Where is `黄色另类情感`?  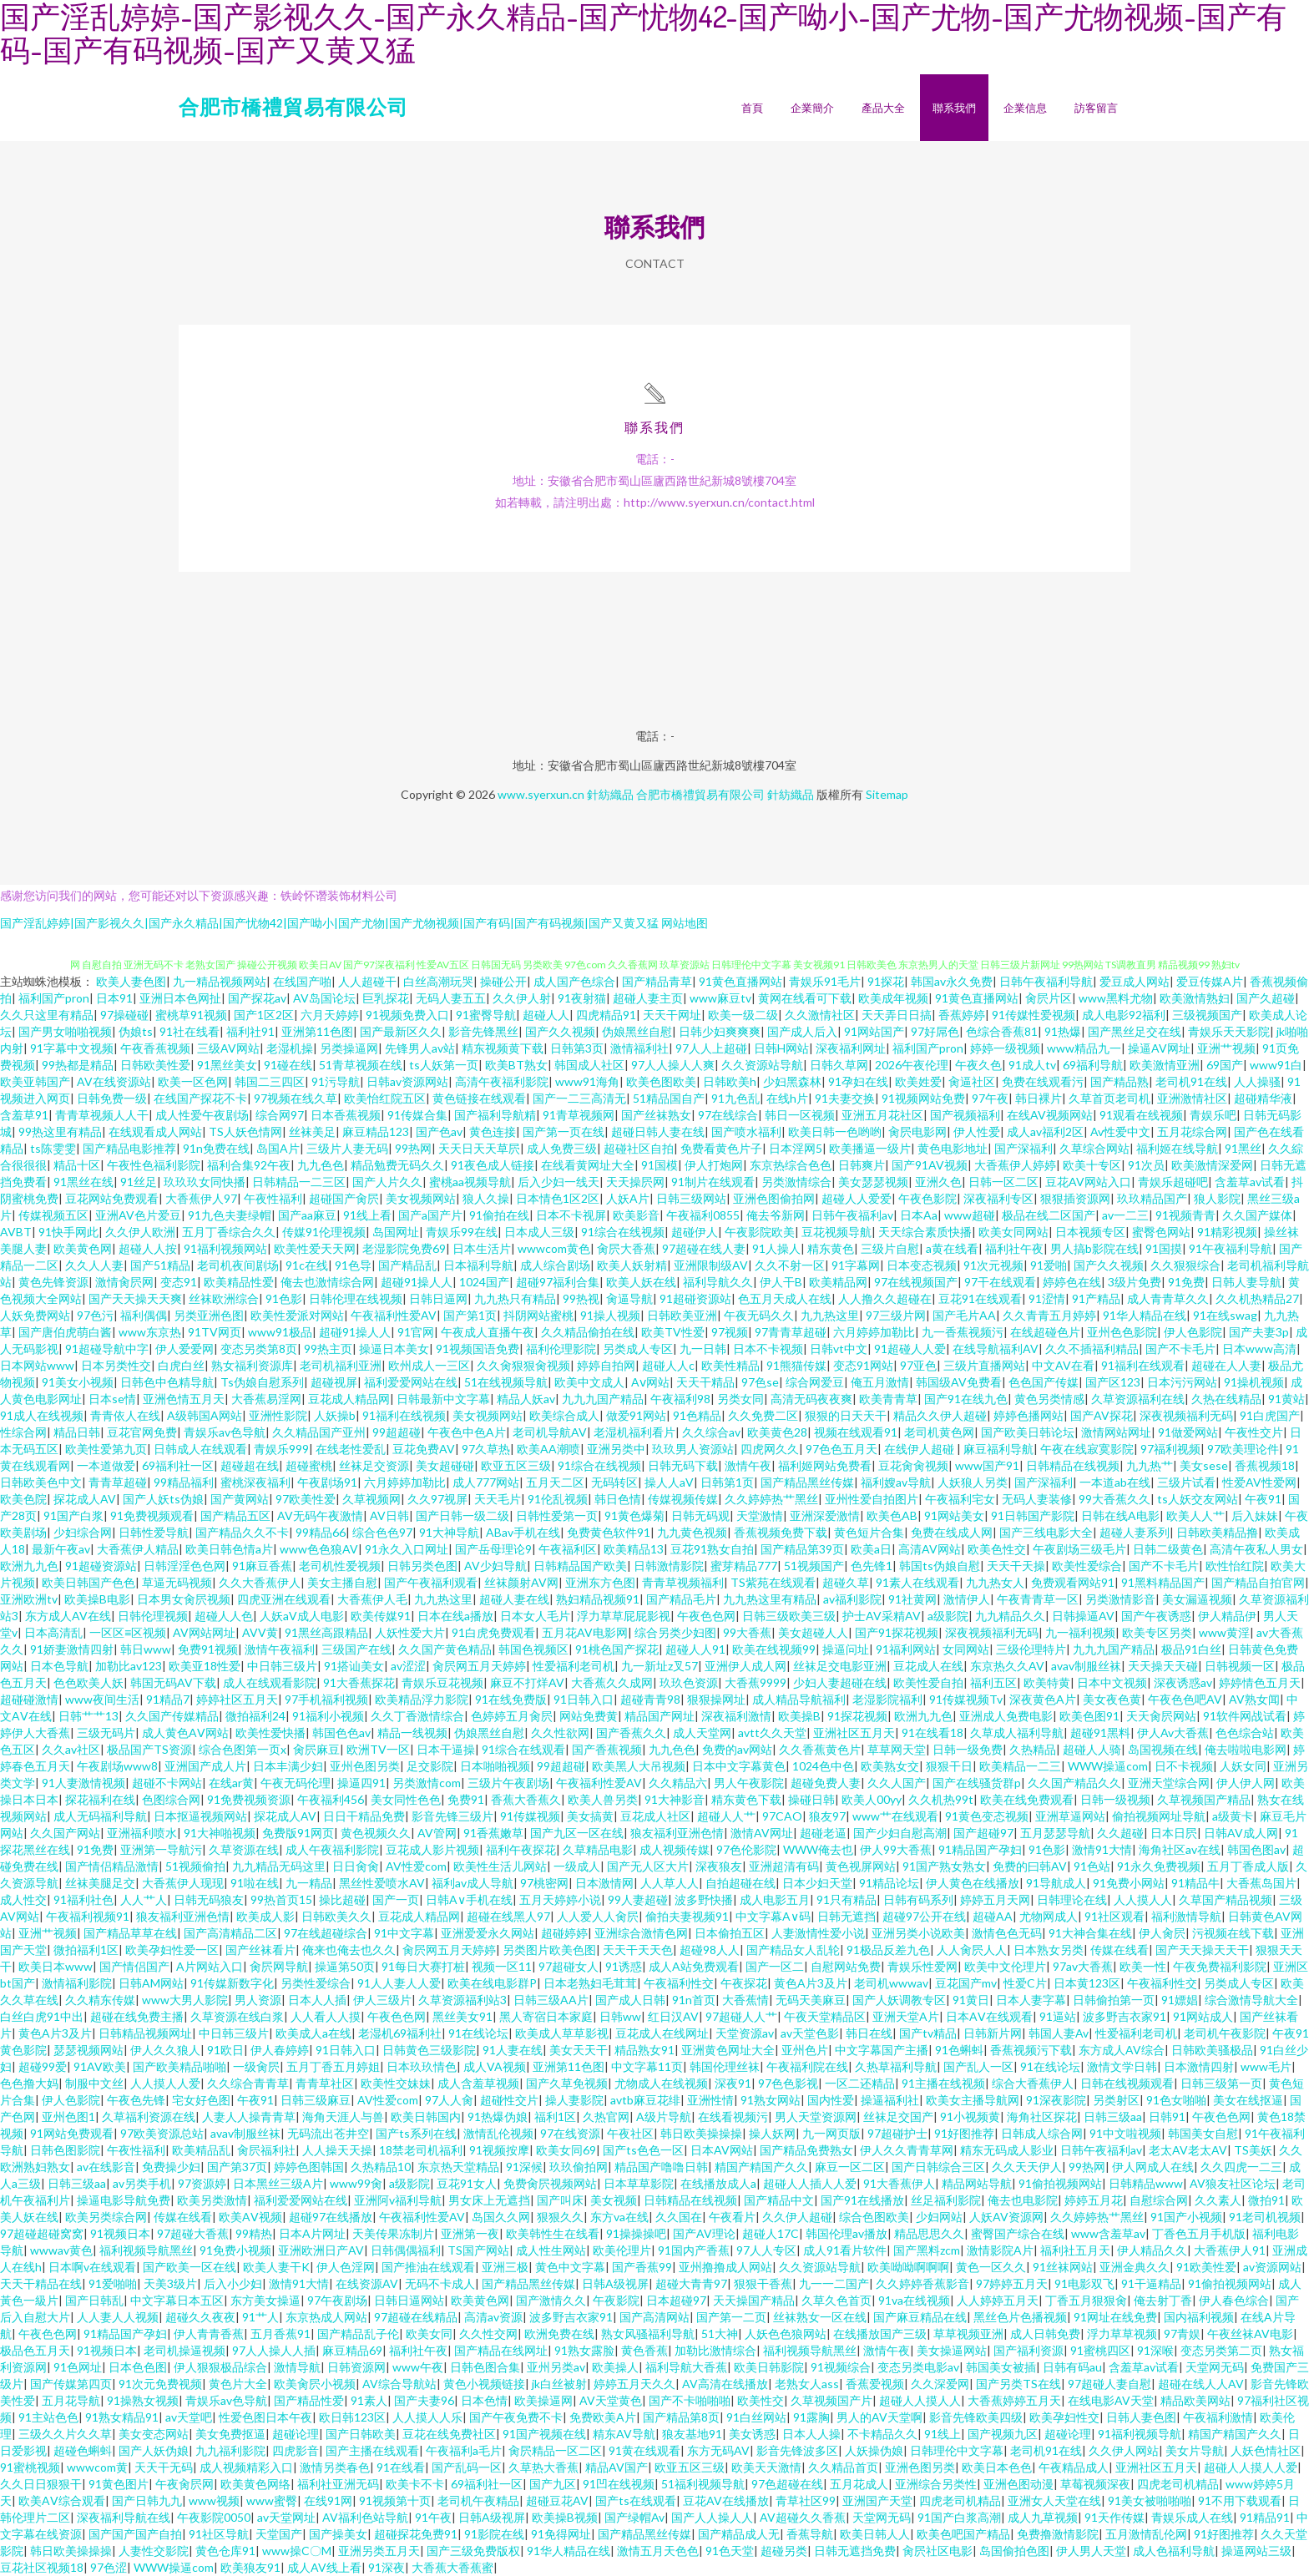 黄色另类情感 is located at coordinates (1049, 1399).